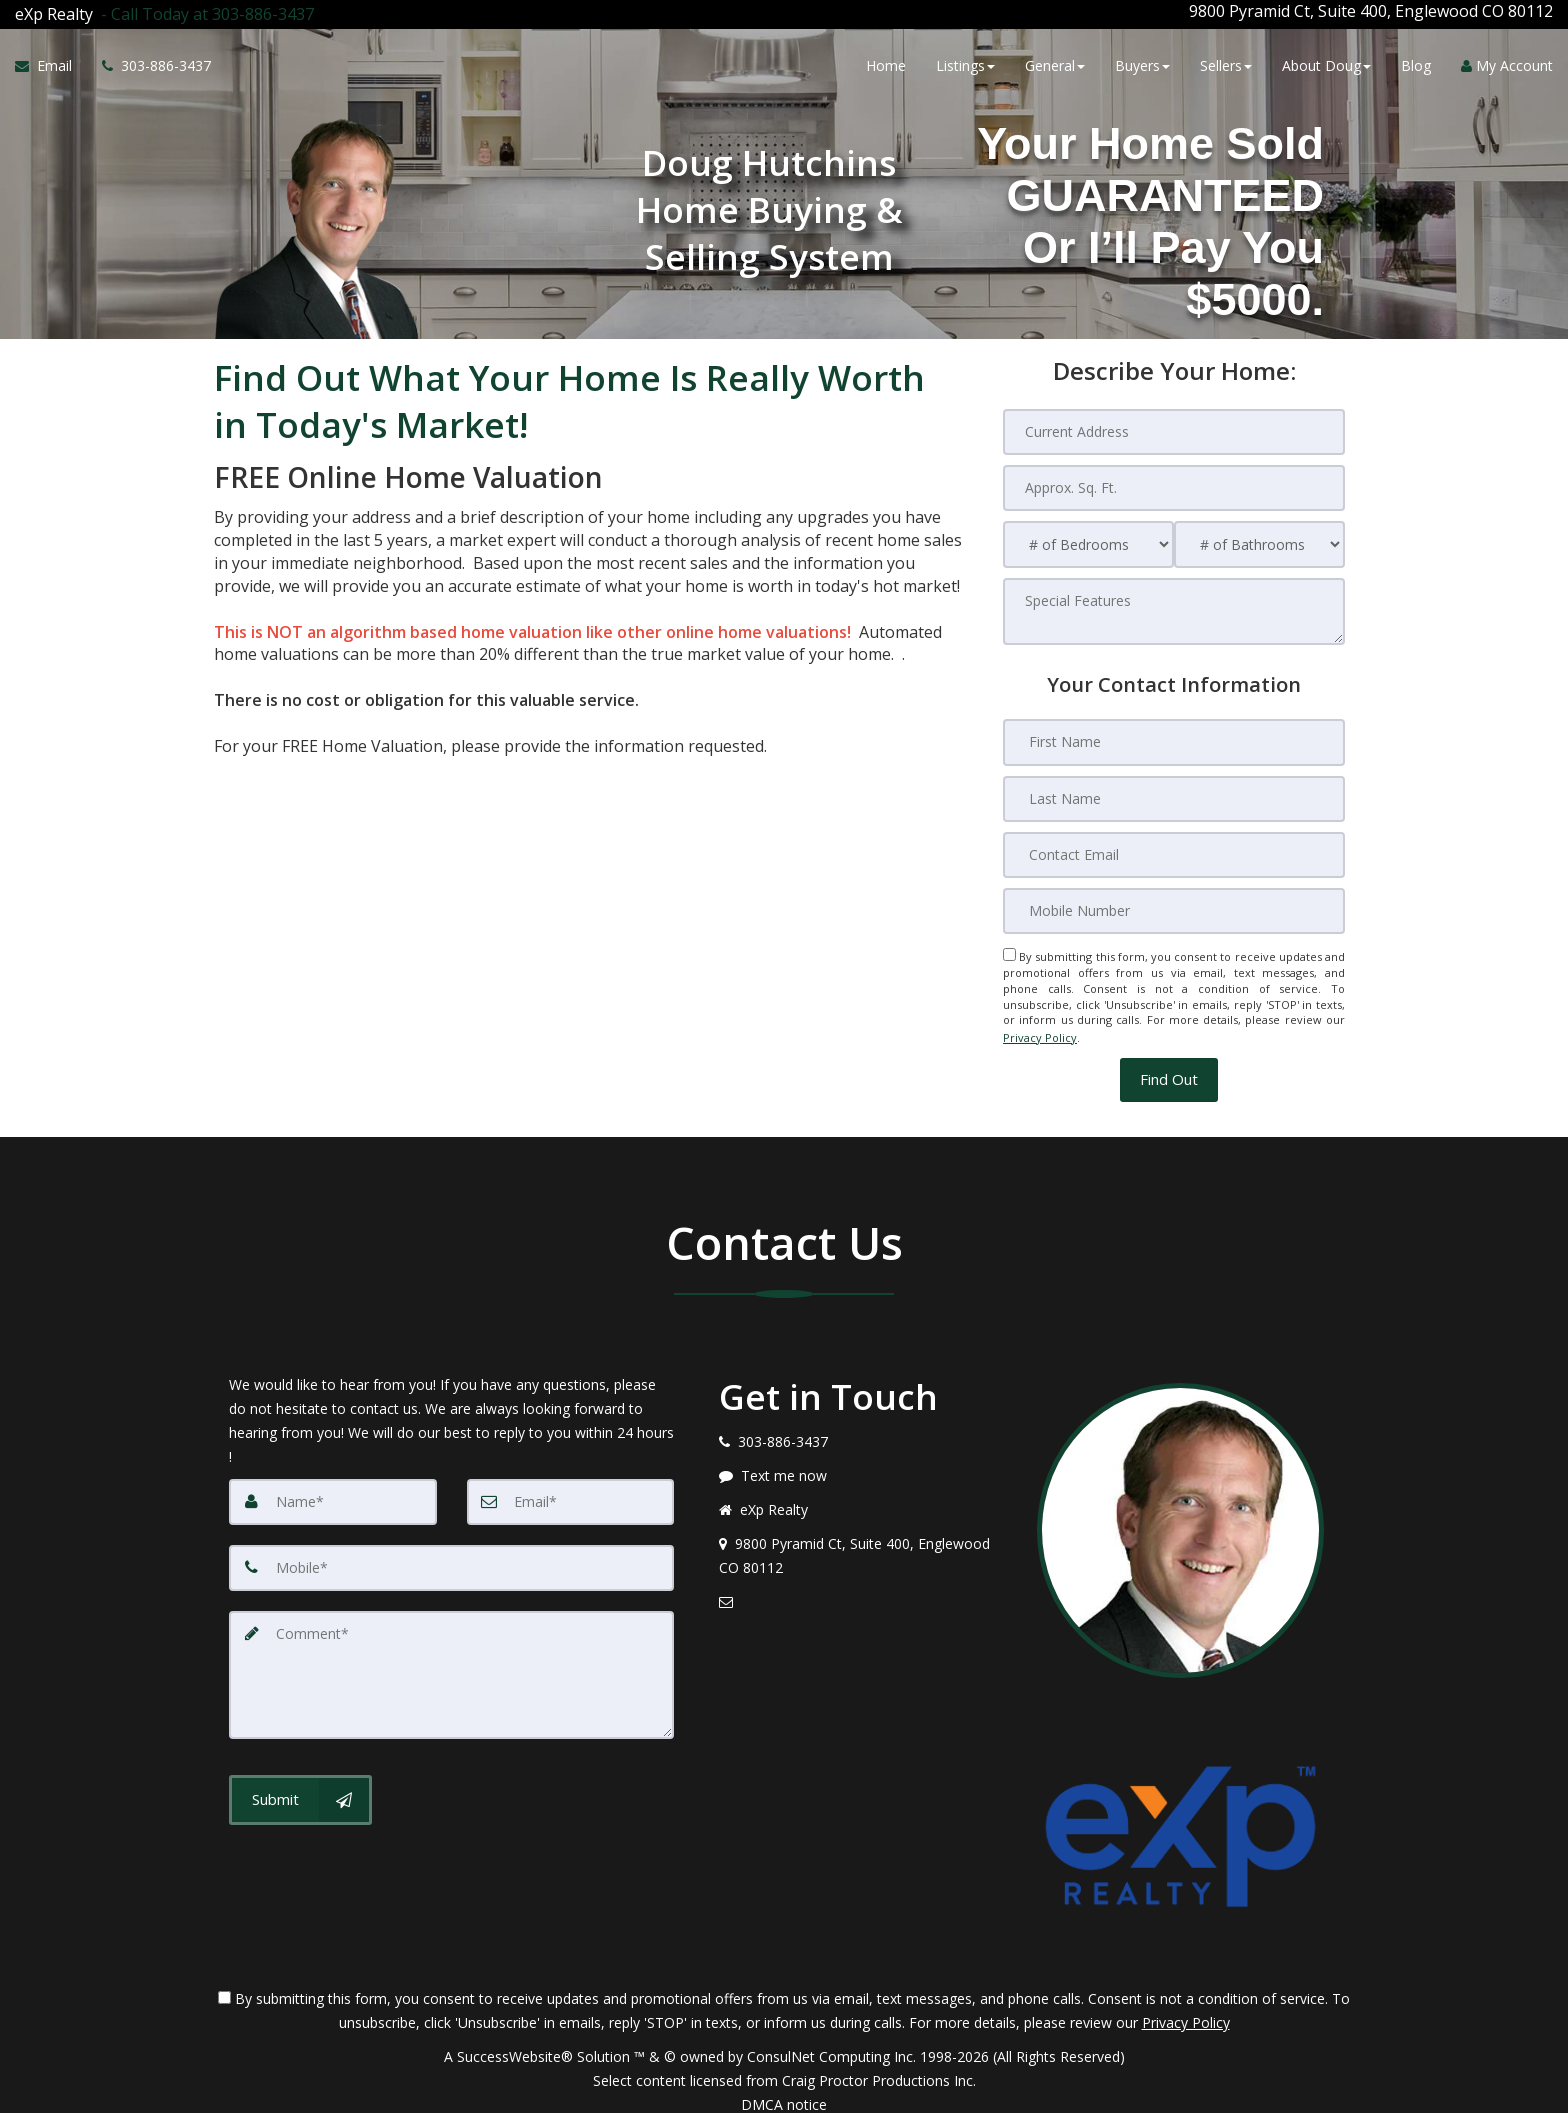  I want to click on My Account [Create an Account], so click(1507, 62).